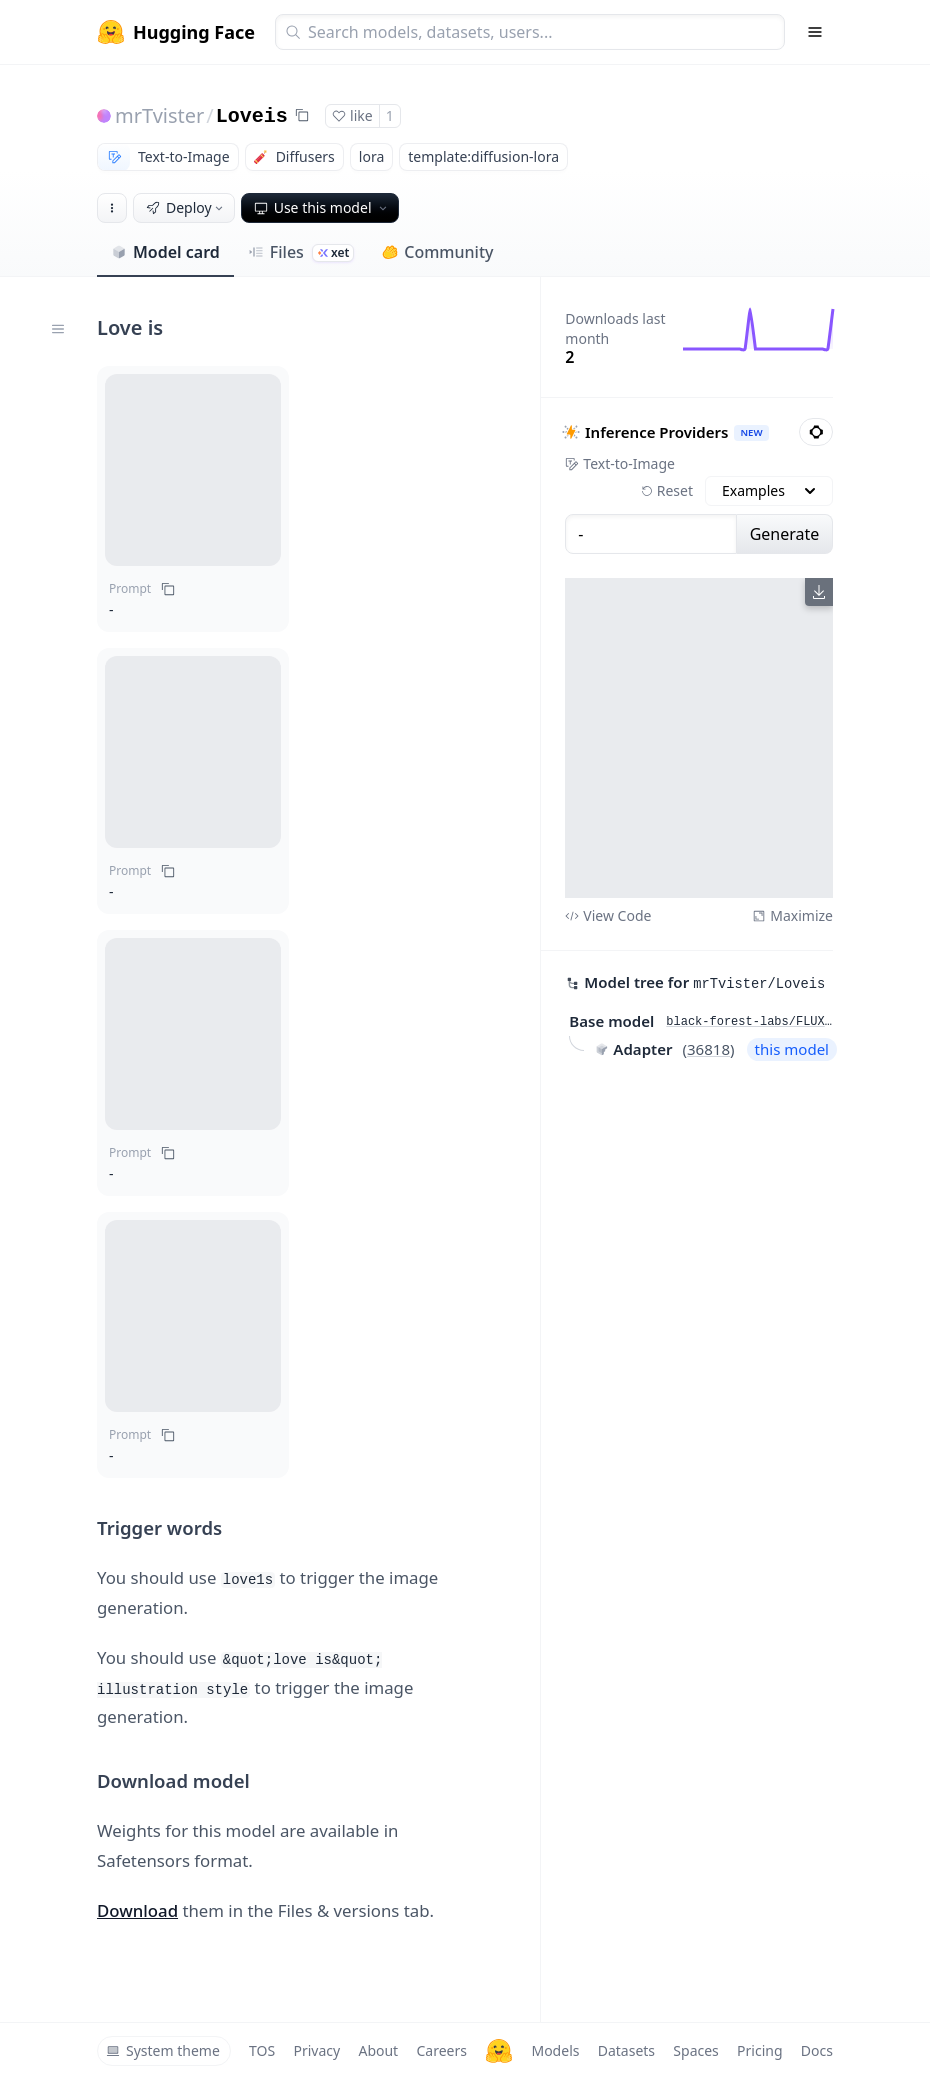 The height and width of the screenshot is (2086, 930). I want to click on [View output image], so click(699, 738).